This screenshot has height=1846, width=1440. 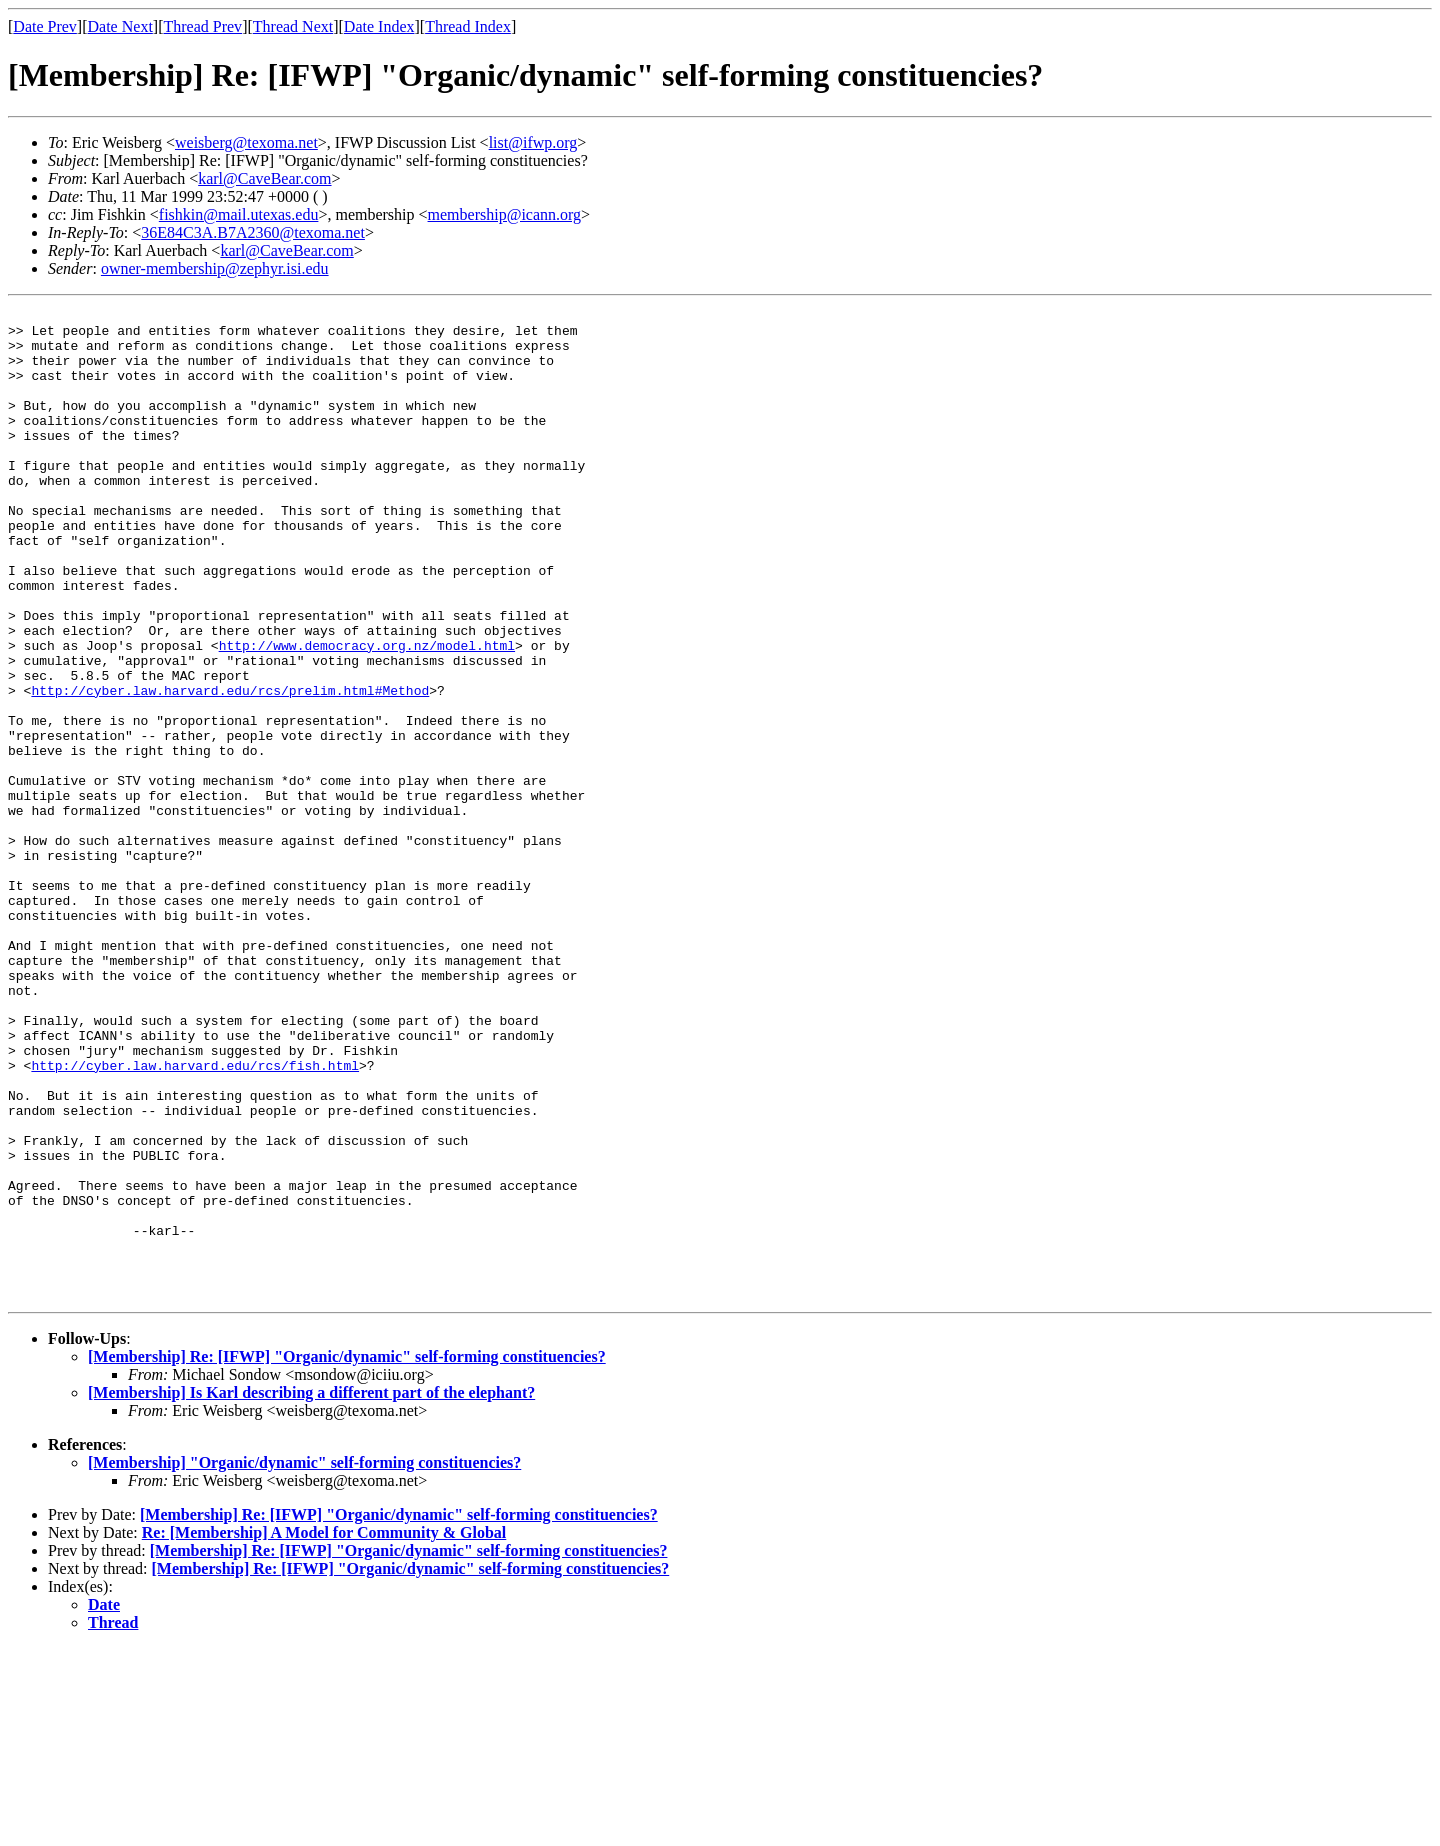 What do you see at coordinates (202, 26) in the screenshot?
I see `Thread Prev` at bounding box center [202, 26].